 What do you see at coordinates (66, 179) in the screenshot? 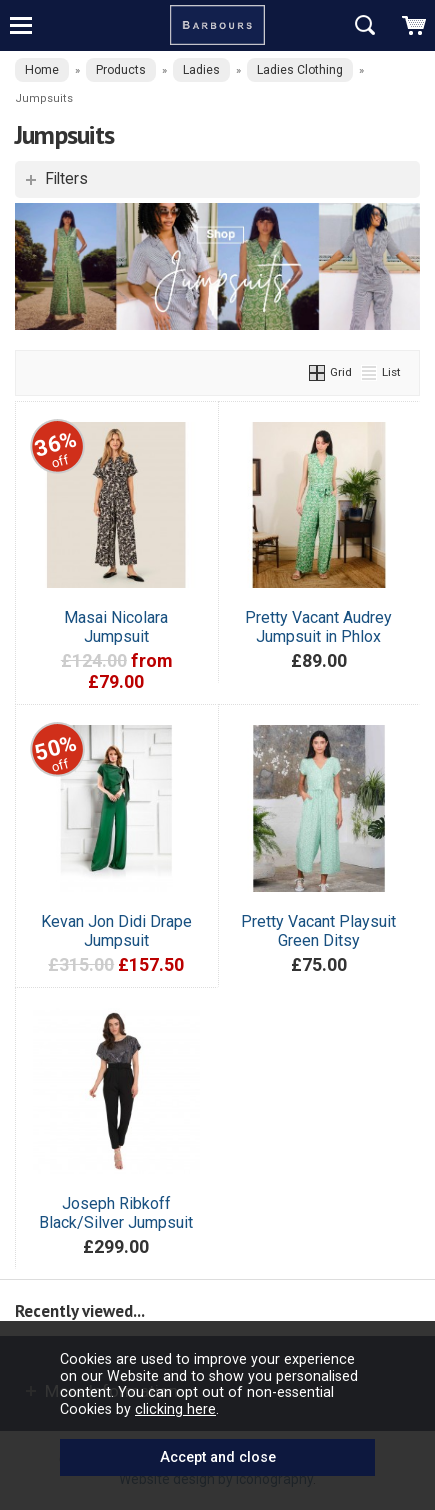
I see `Filters` at bounding box center [66, 179].